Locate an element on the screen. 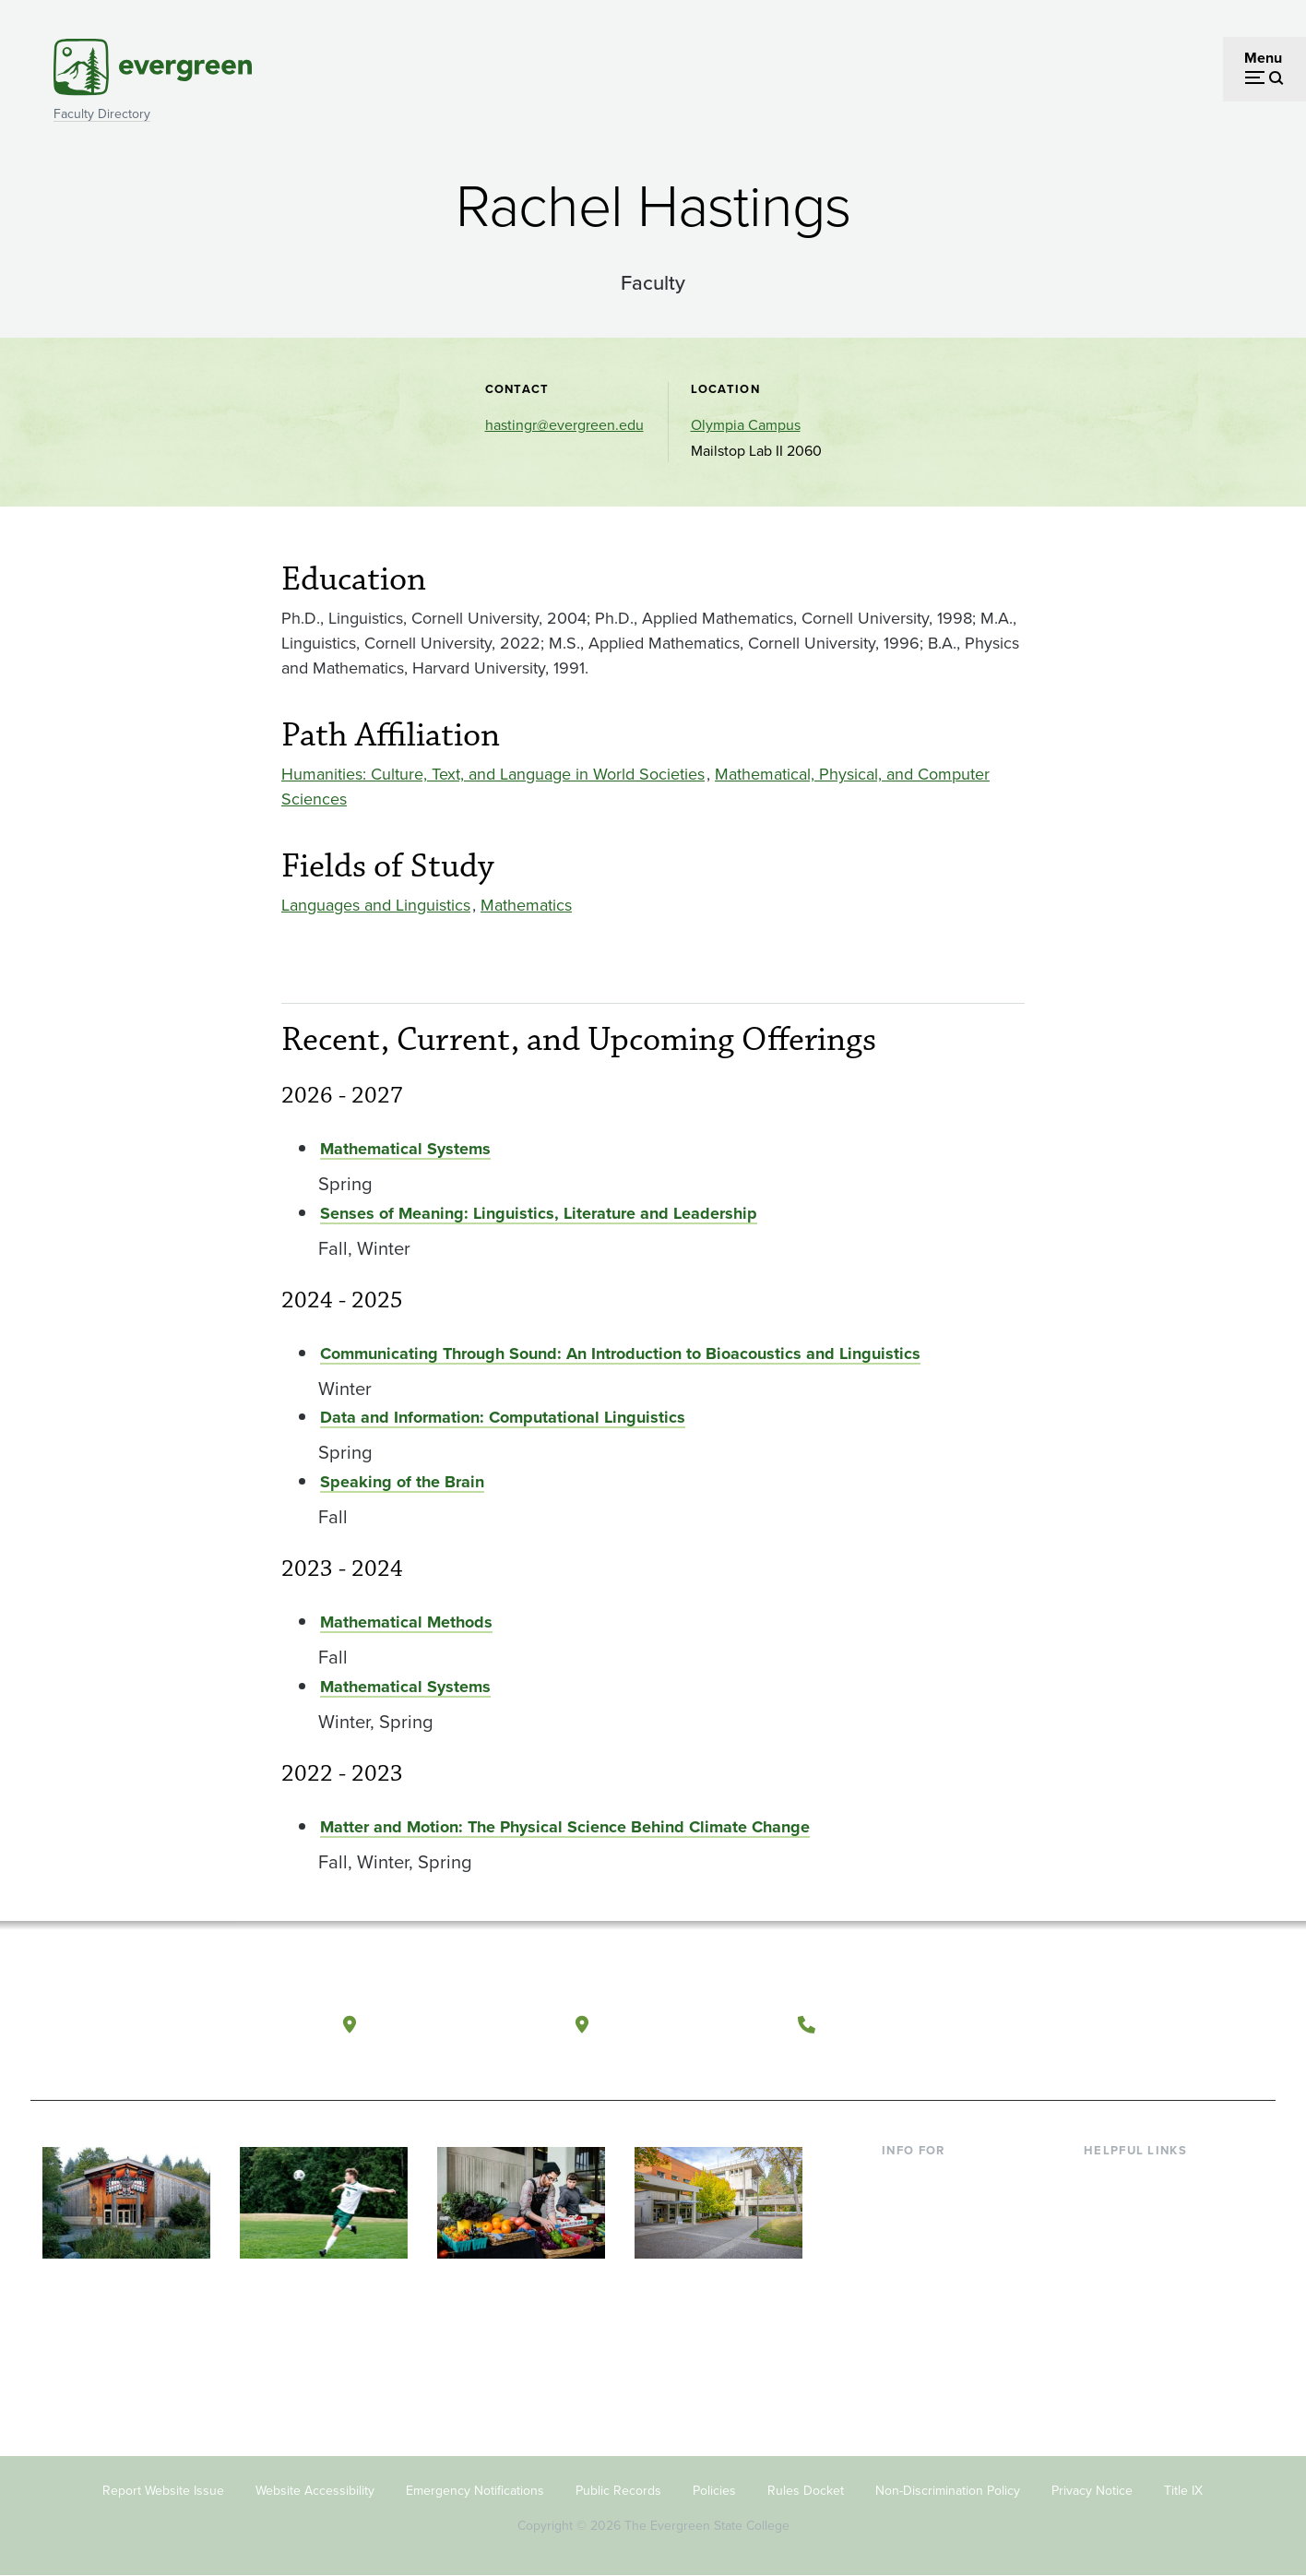 Image resolution: width=1306 pixels, height=2576 pixels. [The Evergreen State College home page] is located at coordinates (162, 2029).